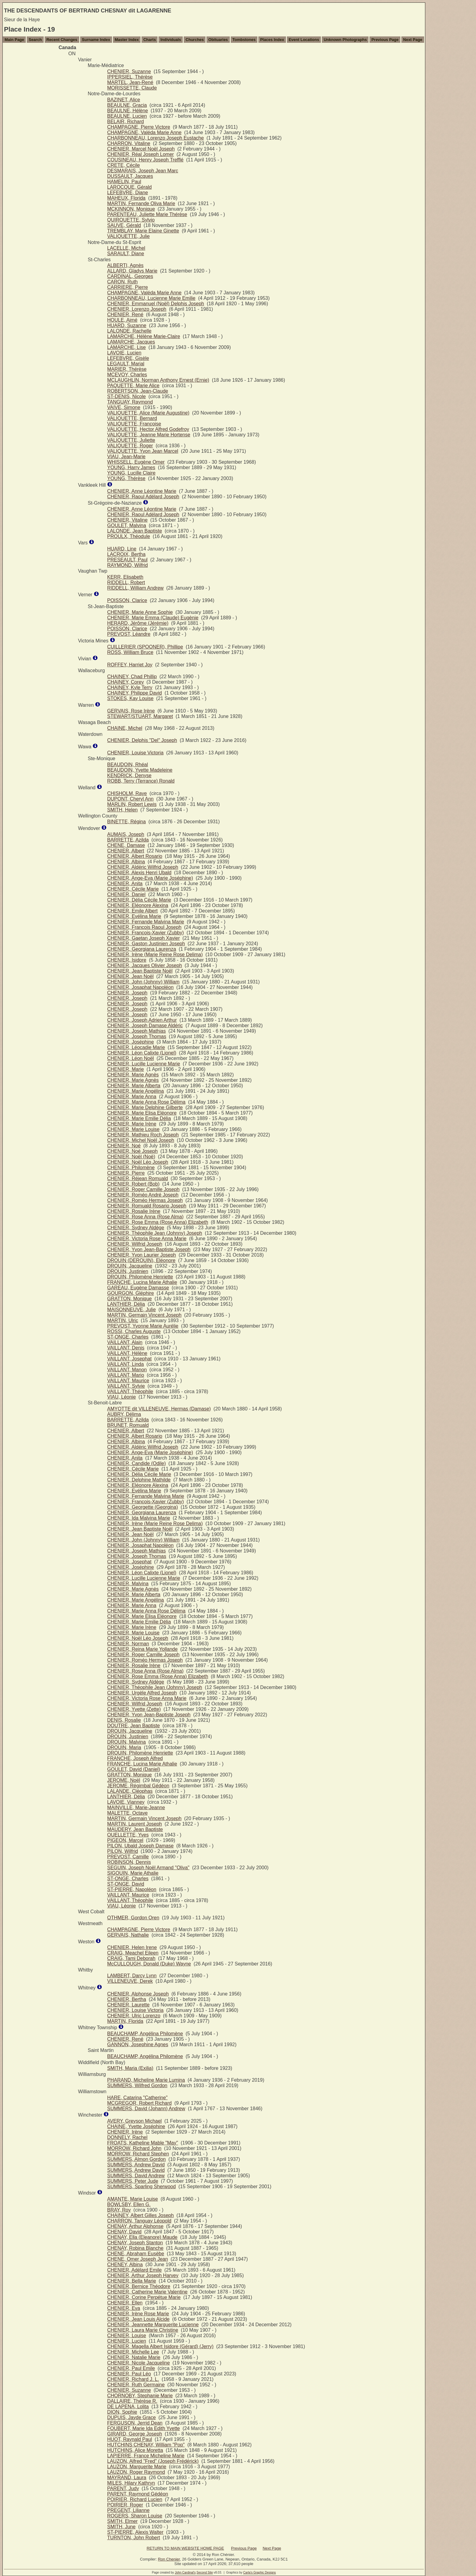 This screenshot has height=2576, width=476. Describe the element at coordinates (127, 287) in the screenshot. I see `CARRIERE, Pierre` at that location.